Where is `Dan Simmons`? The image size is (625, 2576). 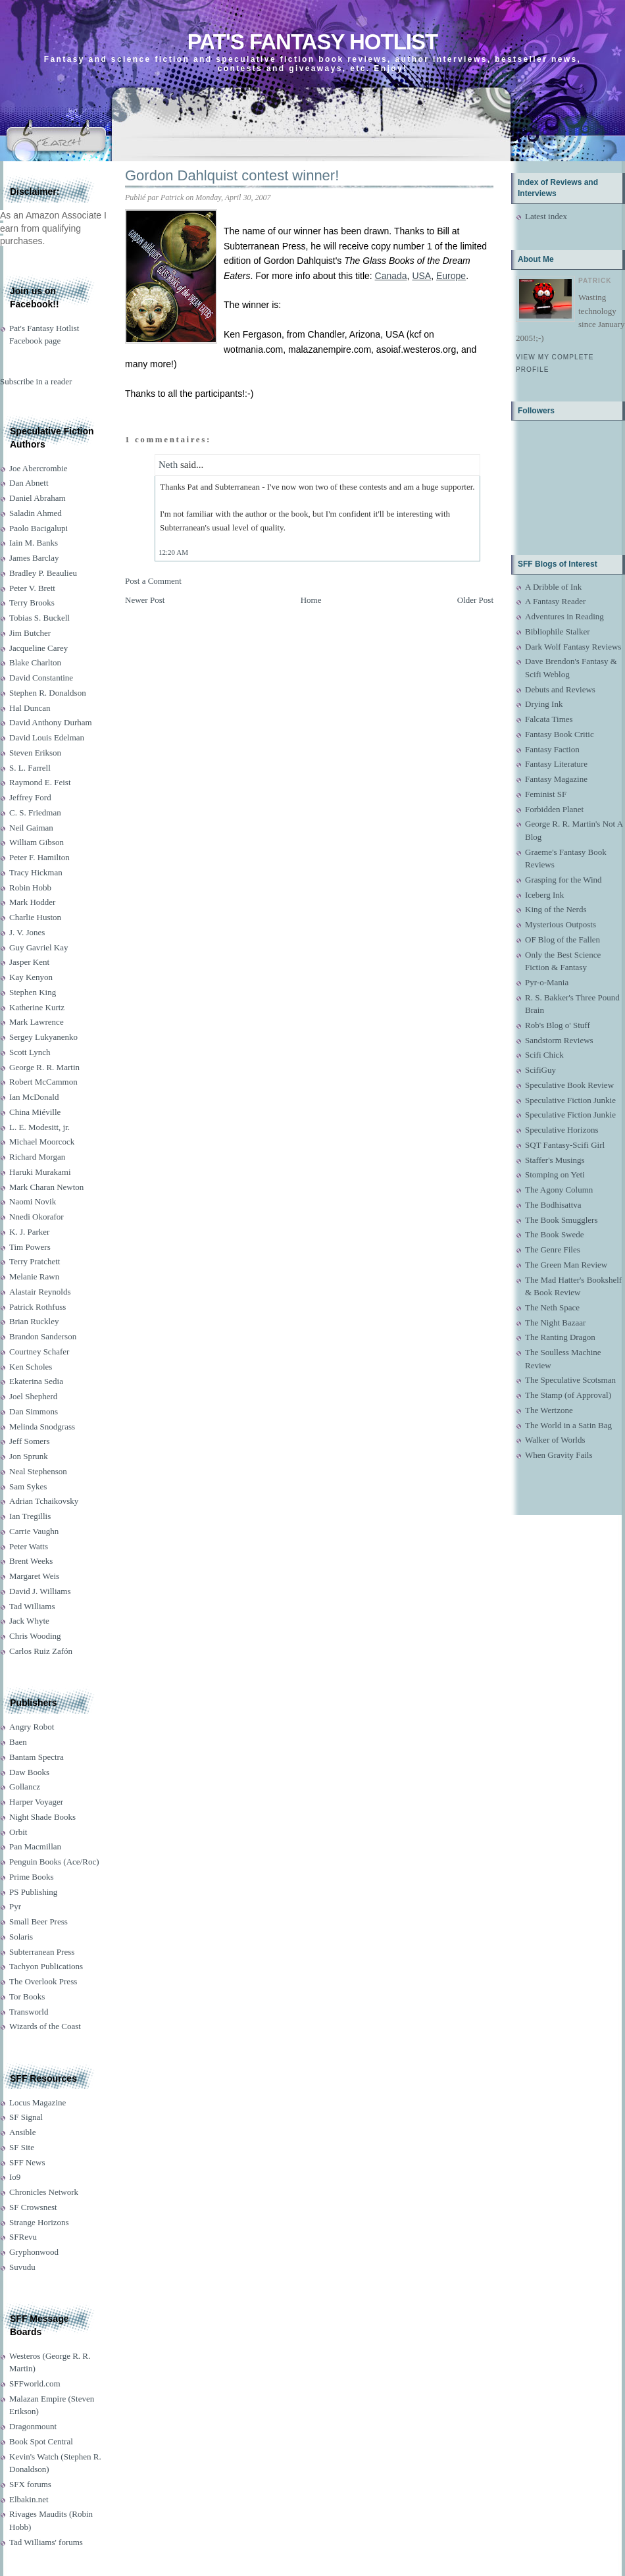 Dan Simmons is located at coordinates (33, 1411).